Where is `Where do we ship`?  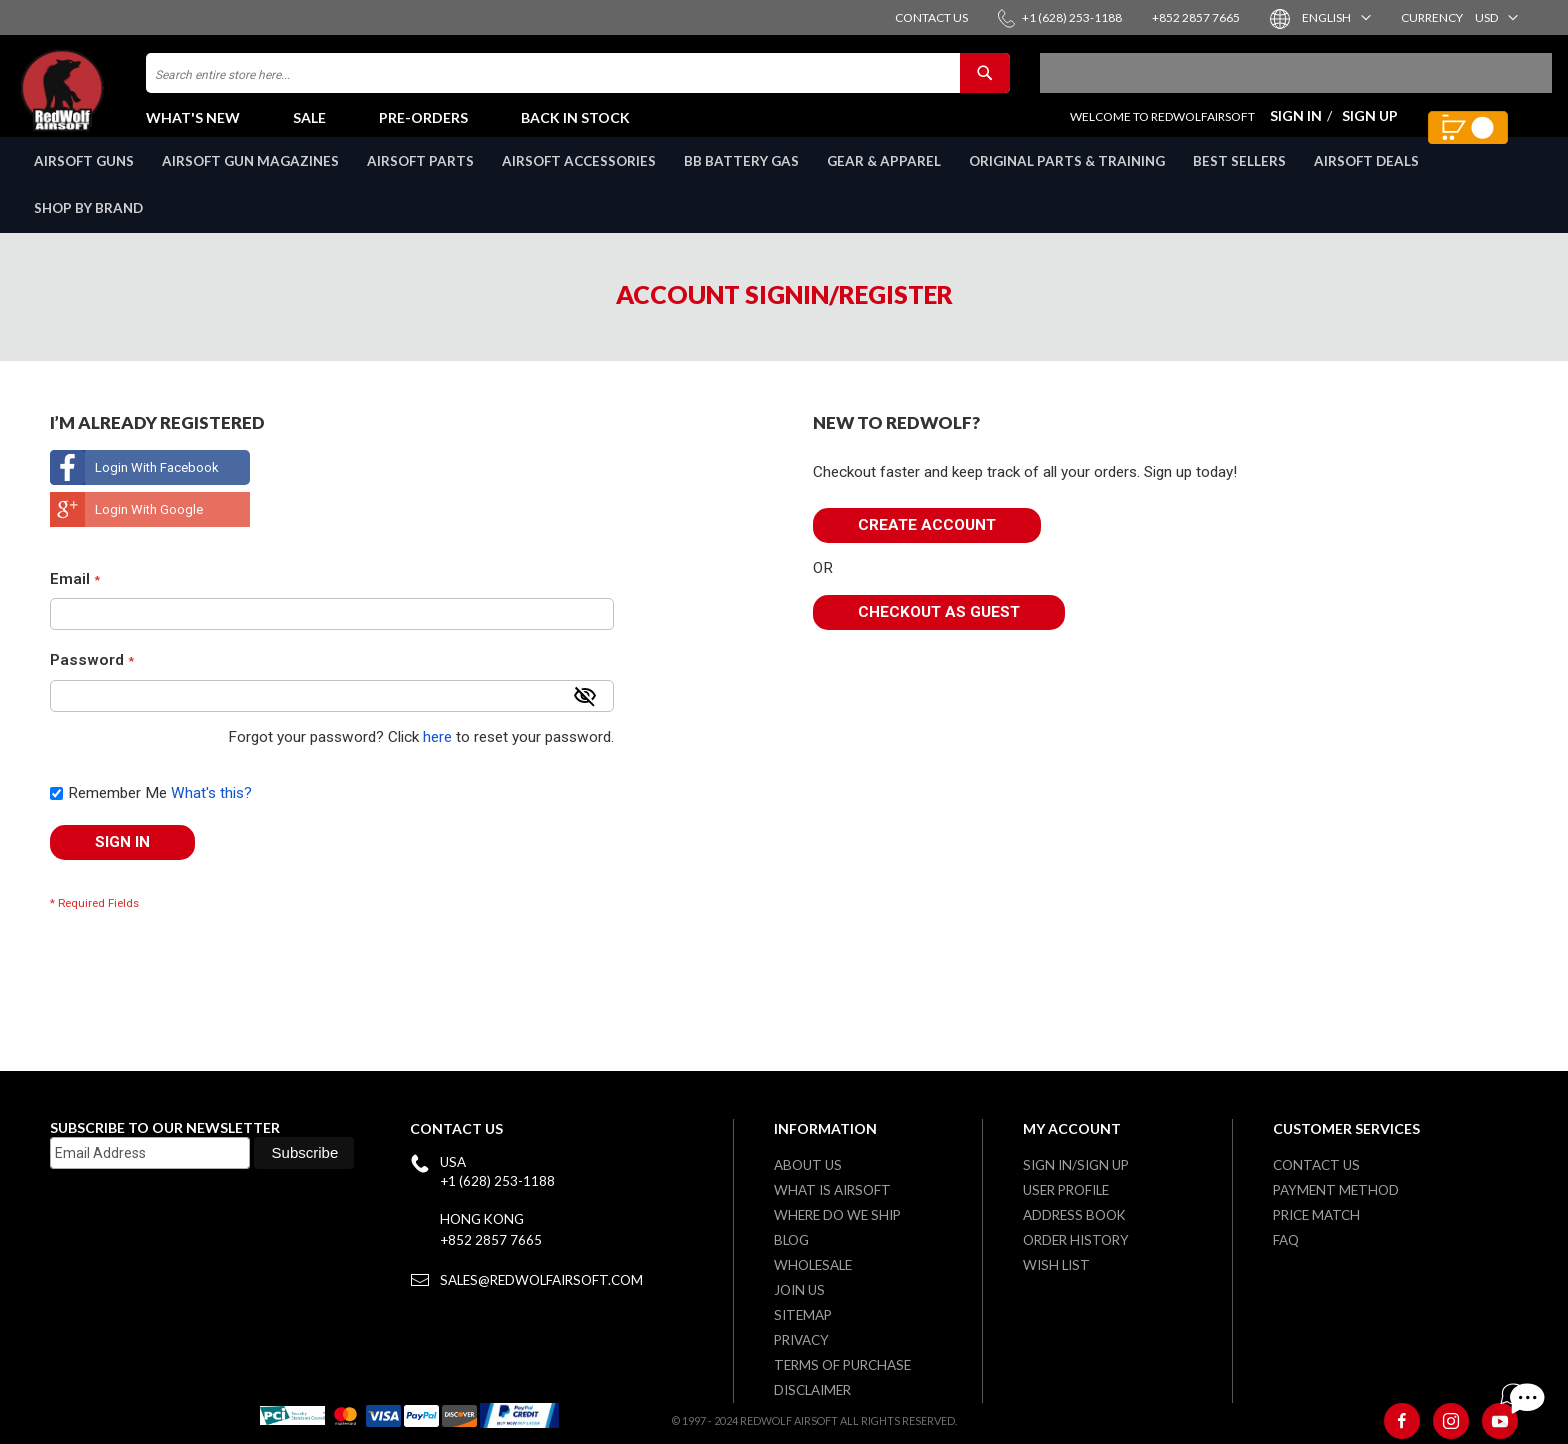
Where do we ship is located at coordinates (837, 1215).